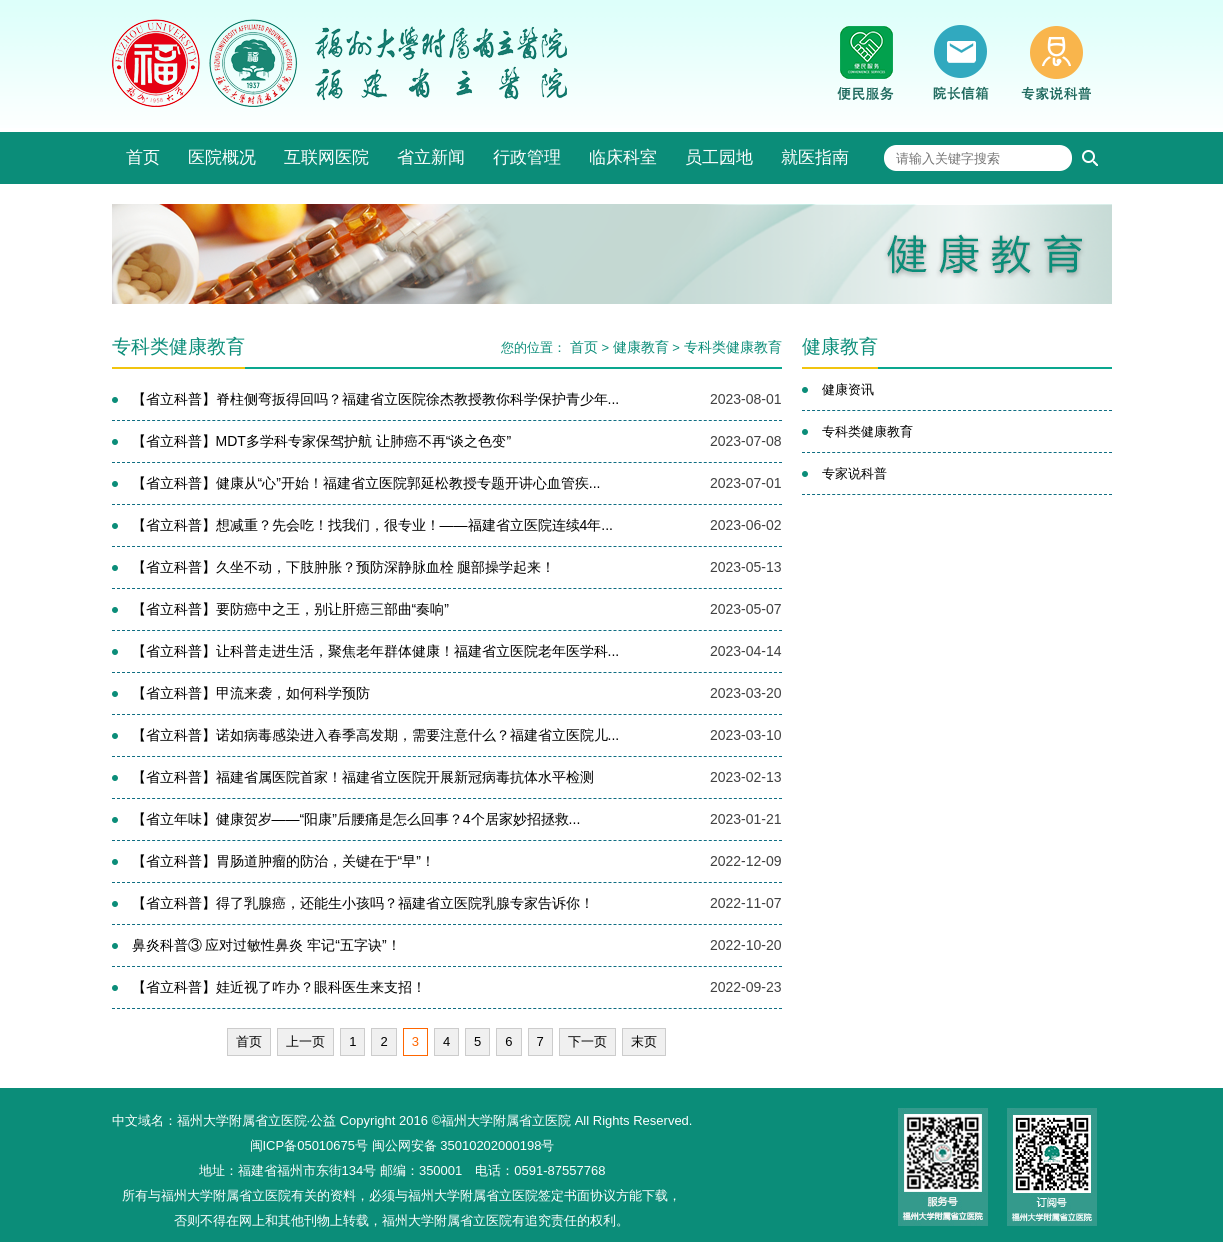 This screenshot has width=1223, height=1242. What do you see at coordinates (356, 819) in the screenshot?
I see `【省立年味】​健康贺岁——“阳康”后腰痛是怎么回事？4个居家妙招拯救...` at bounding box center [356, 819].